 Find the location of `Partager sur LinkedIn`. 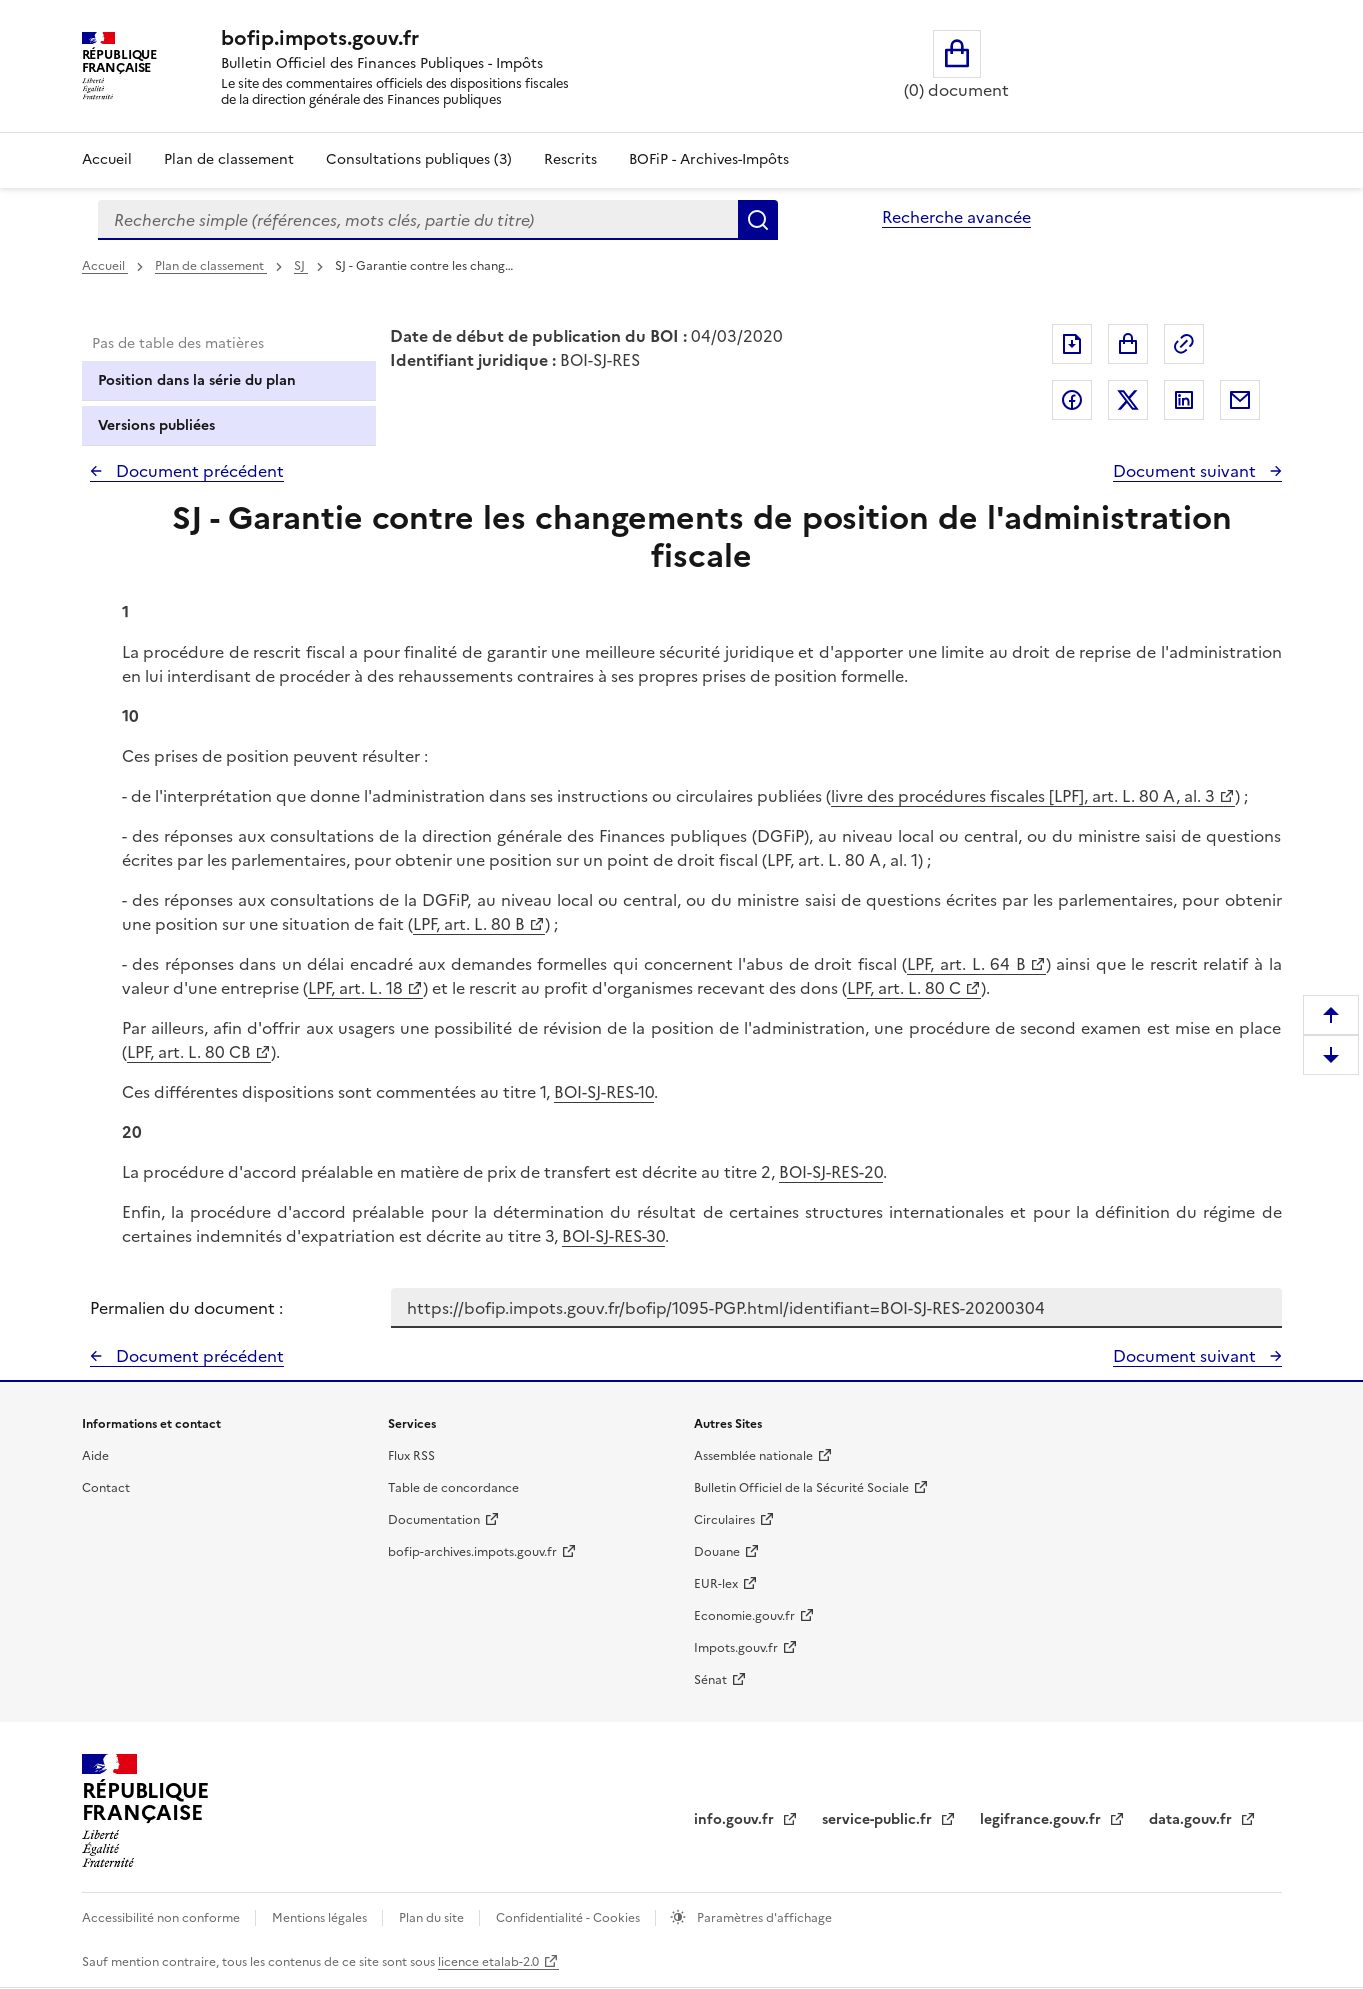

Partager sur LinkedIn is located at coordinates (1184, 400).